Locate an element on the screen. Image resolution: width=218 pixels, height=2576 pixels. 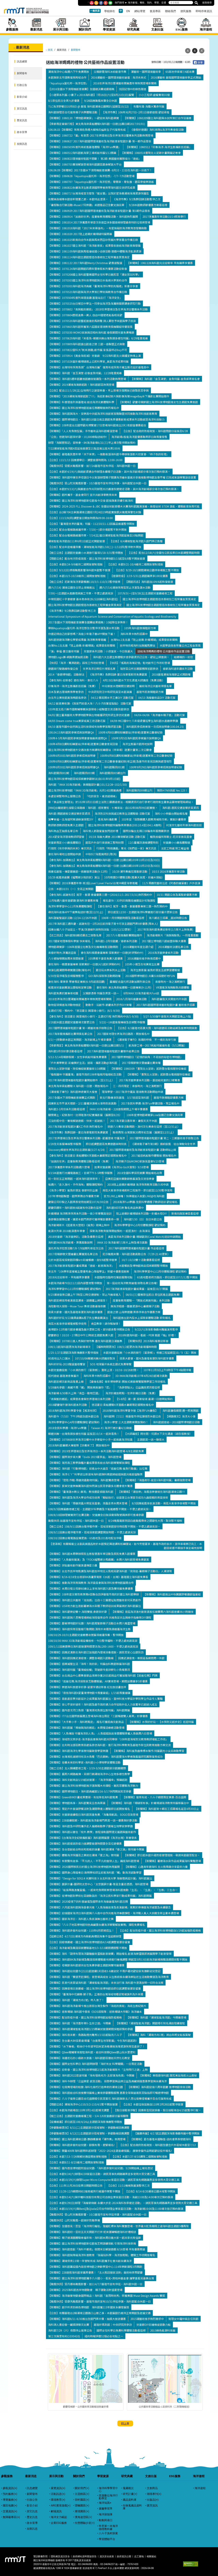
【新聞稿】GreenBIM計畫成果豐碩，有效降低海科館電費 is located at coordinates (83, 1797).